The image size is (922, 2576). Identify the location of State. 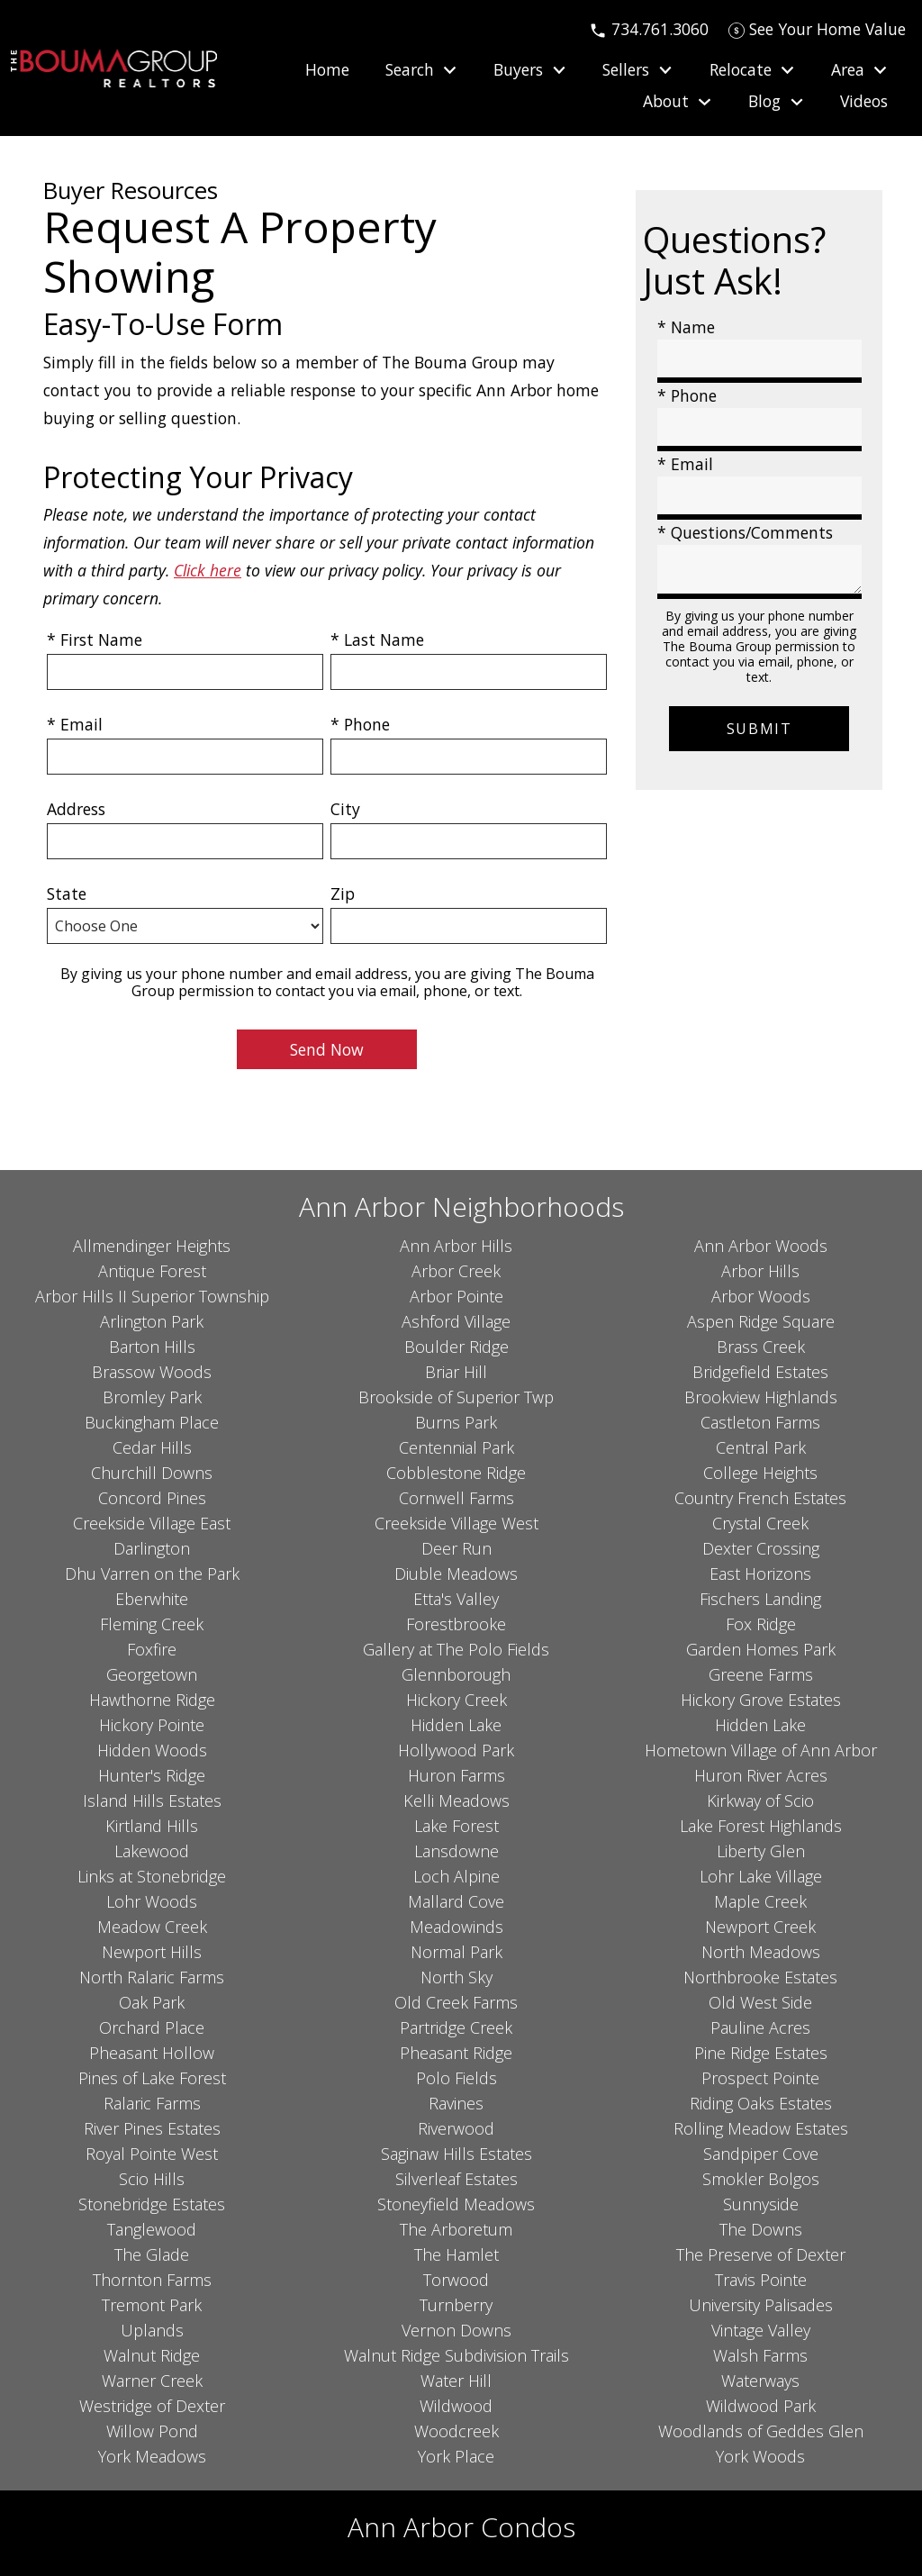
(66, 893).